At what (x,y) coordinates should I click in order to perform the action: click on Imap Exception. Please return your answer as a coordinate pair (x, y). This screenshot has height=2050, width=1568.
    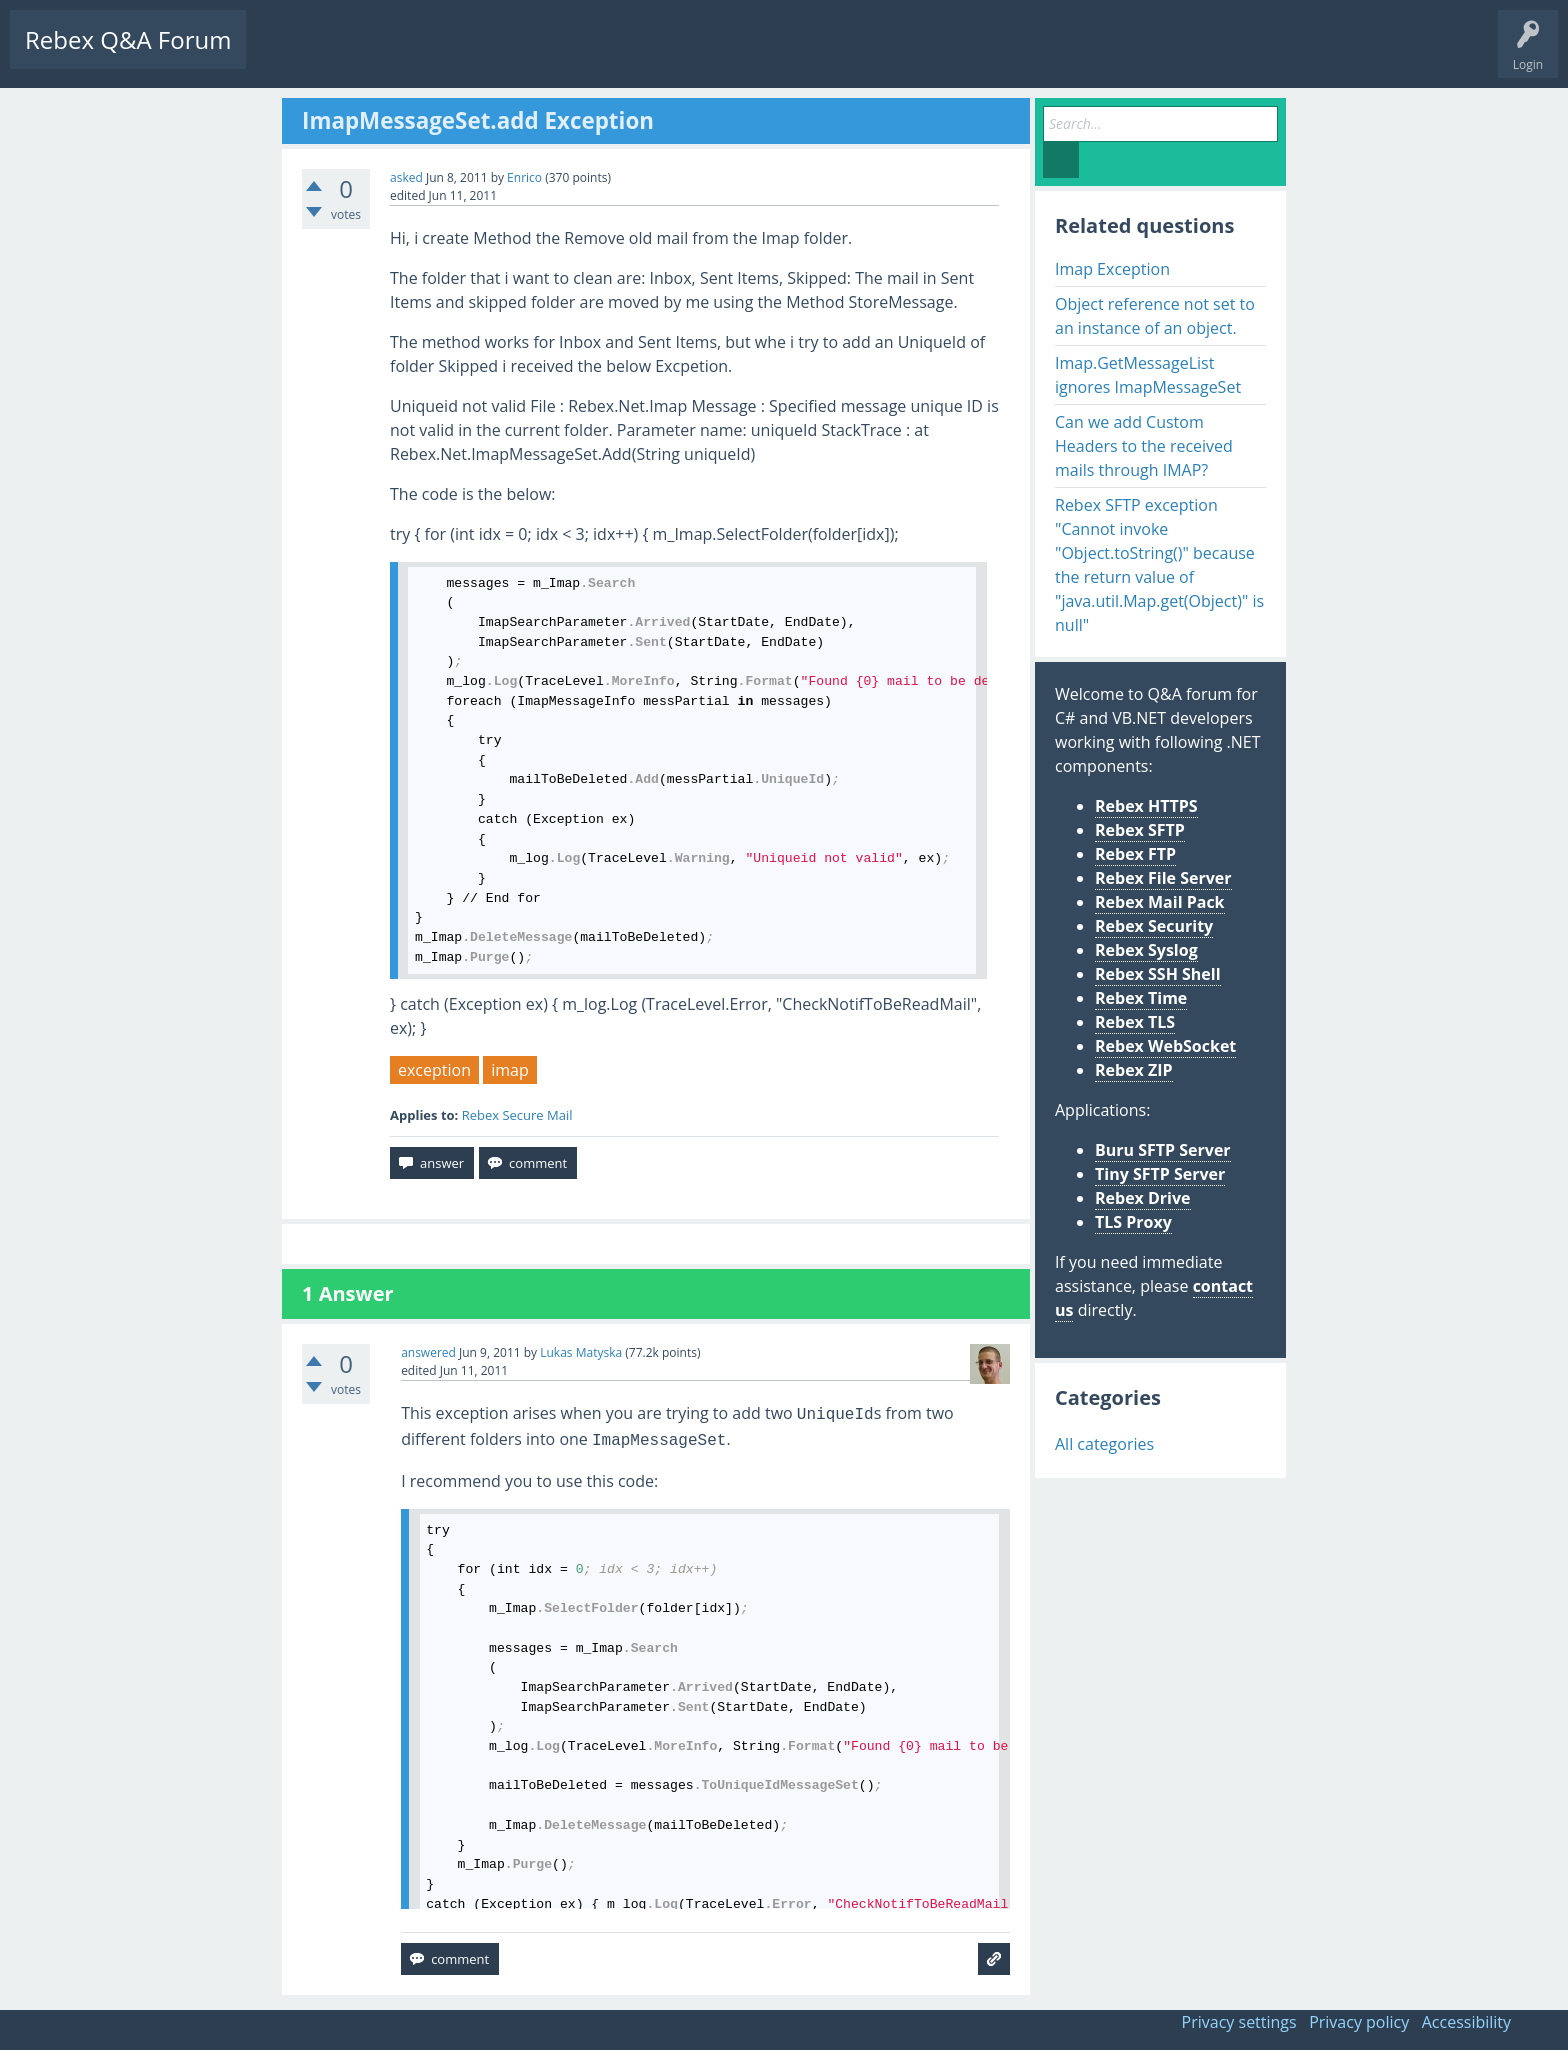
    Looking at the image, I should click on (1112, 269).